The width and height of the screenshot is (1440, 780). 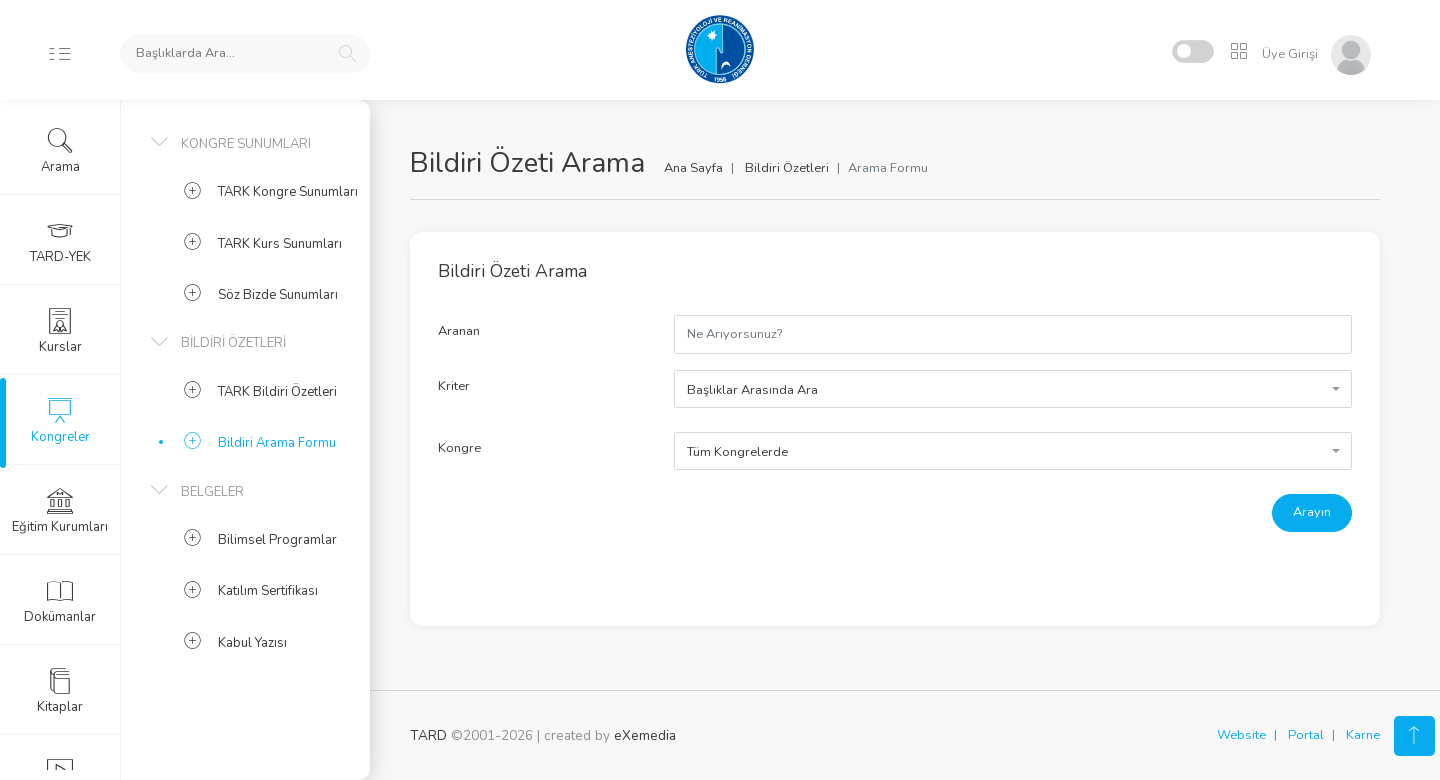 What do you see at coordinates (60, 331) in the screenshot?
I see `Kurslar` at bounding box center [60, 331].